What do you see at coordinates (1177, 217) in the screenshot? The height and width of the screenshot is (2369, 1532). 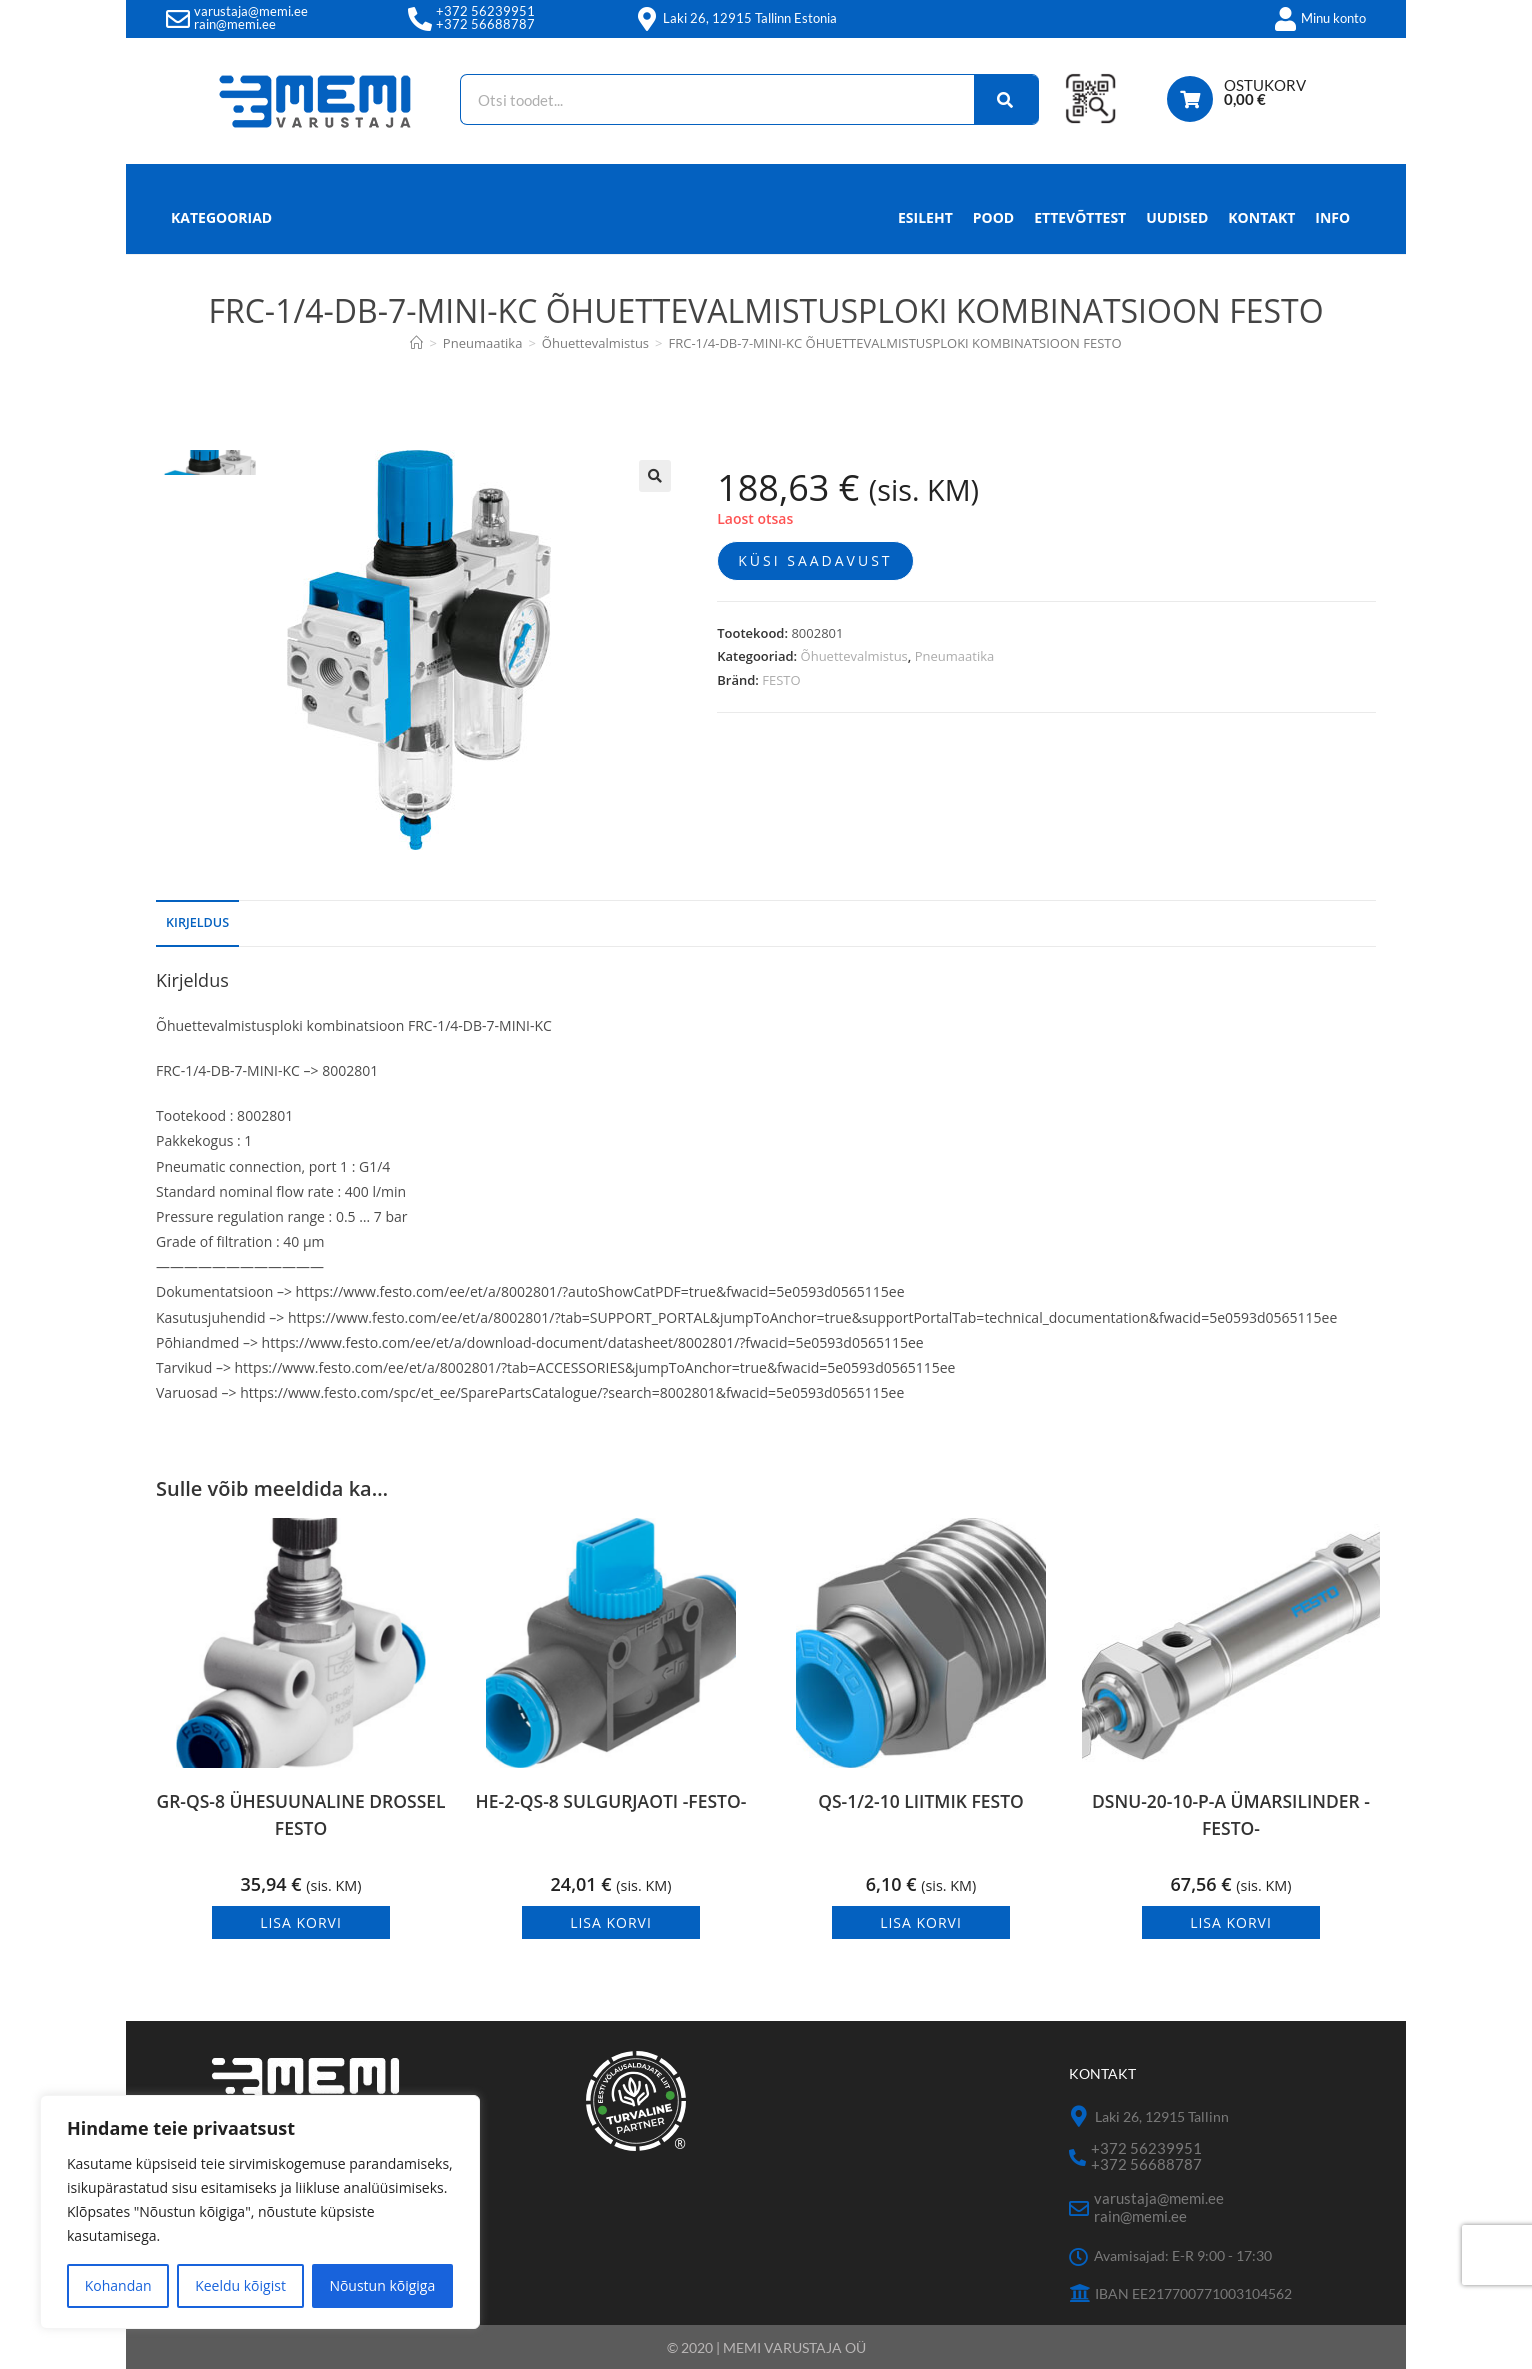 I see `Uudised` at bounding box center [1177, 217].